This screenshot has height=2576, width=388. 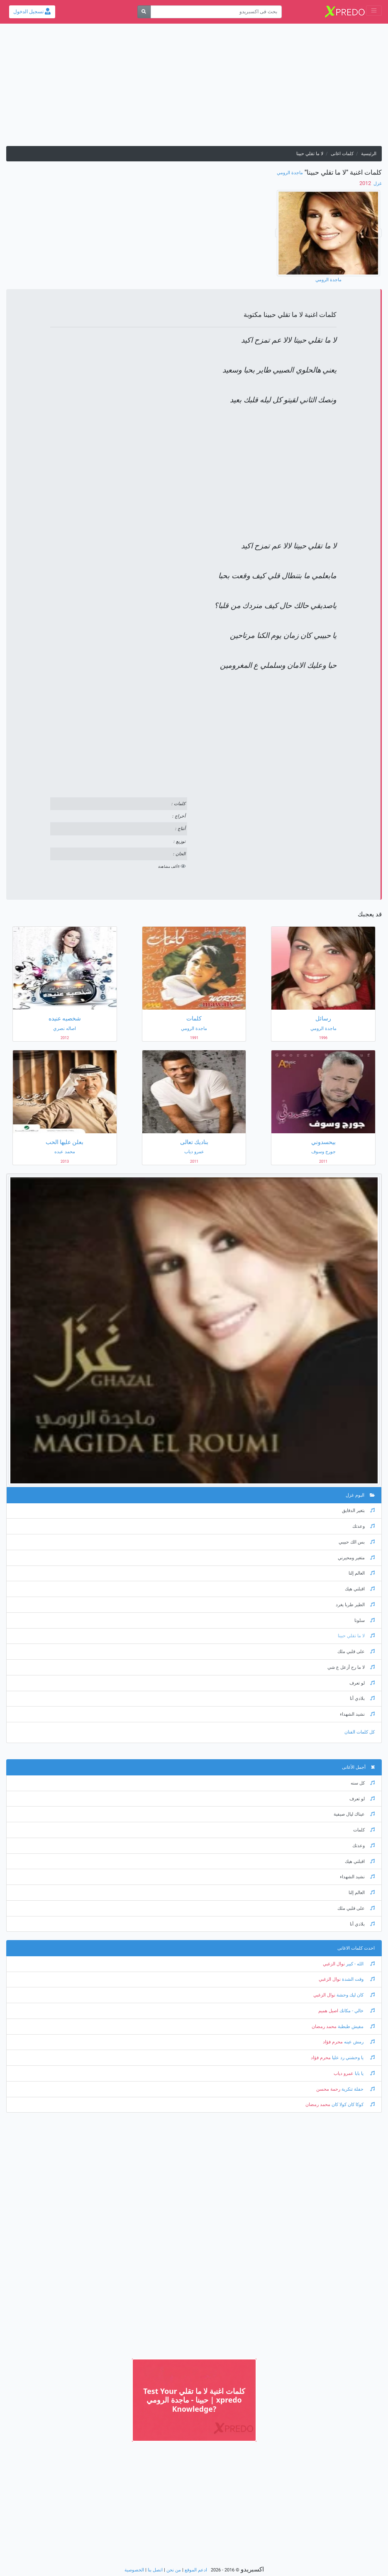 What do you see at coordinates (351, 1667) in the screenshot?
I see `لا ما رح أزعل ع شي` at bounding box center [351, 1667].